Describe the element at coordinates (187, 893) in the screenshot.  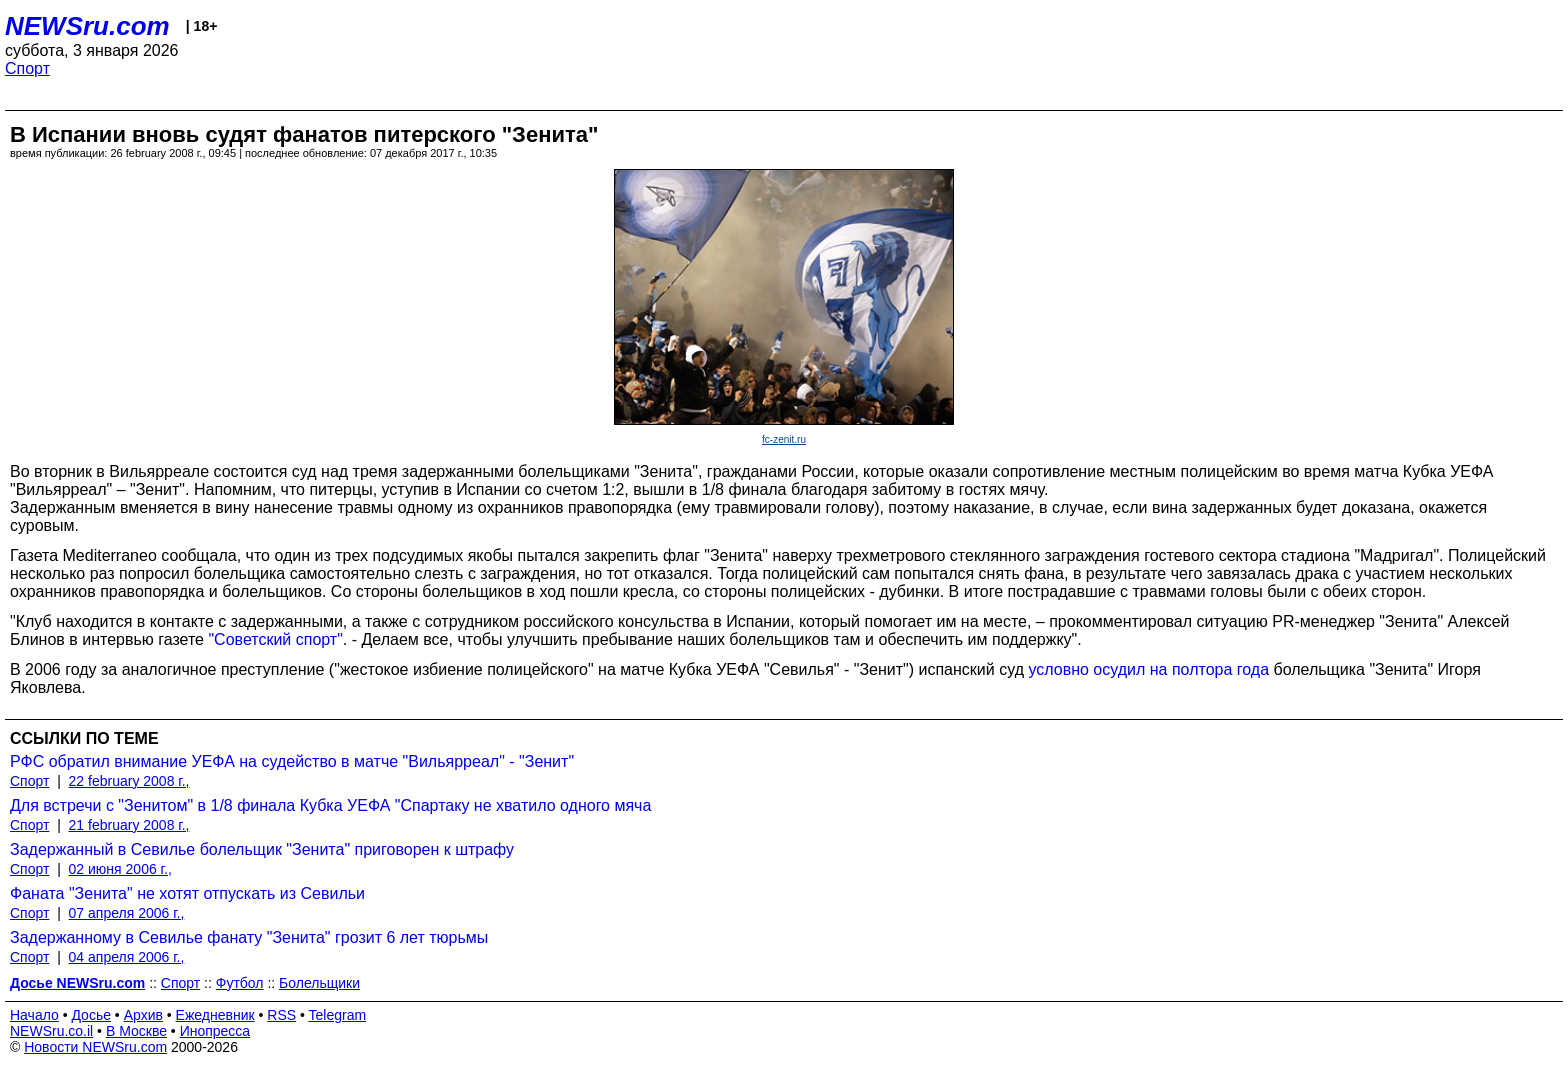
I see `Фаната "Зенита" не хотят отпускать из Севильи` at that location.